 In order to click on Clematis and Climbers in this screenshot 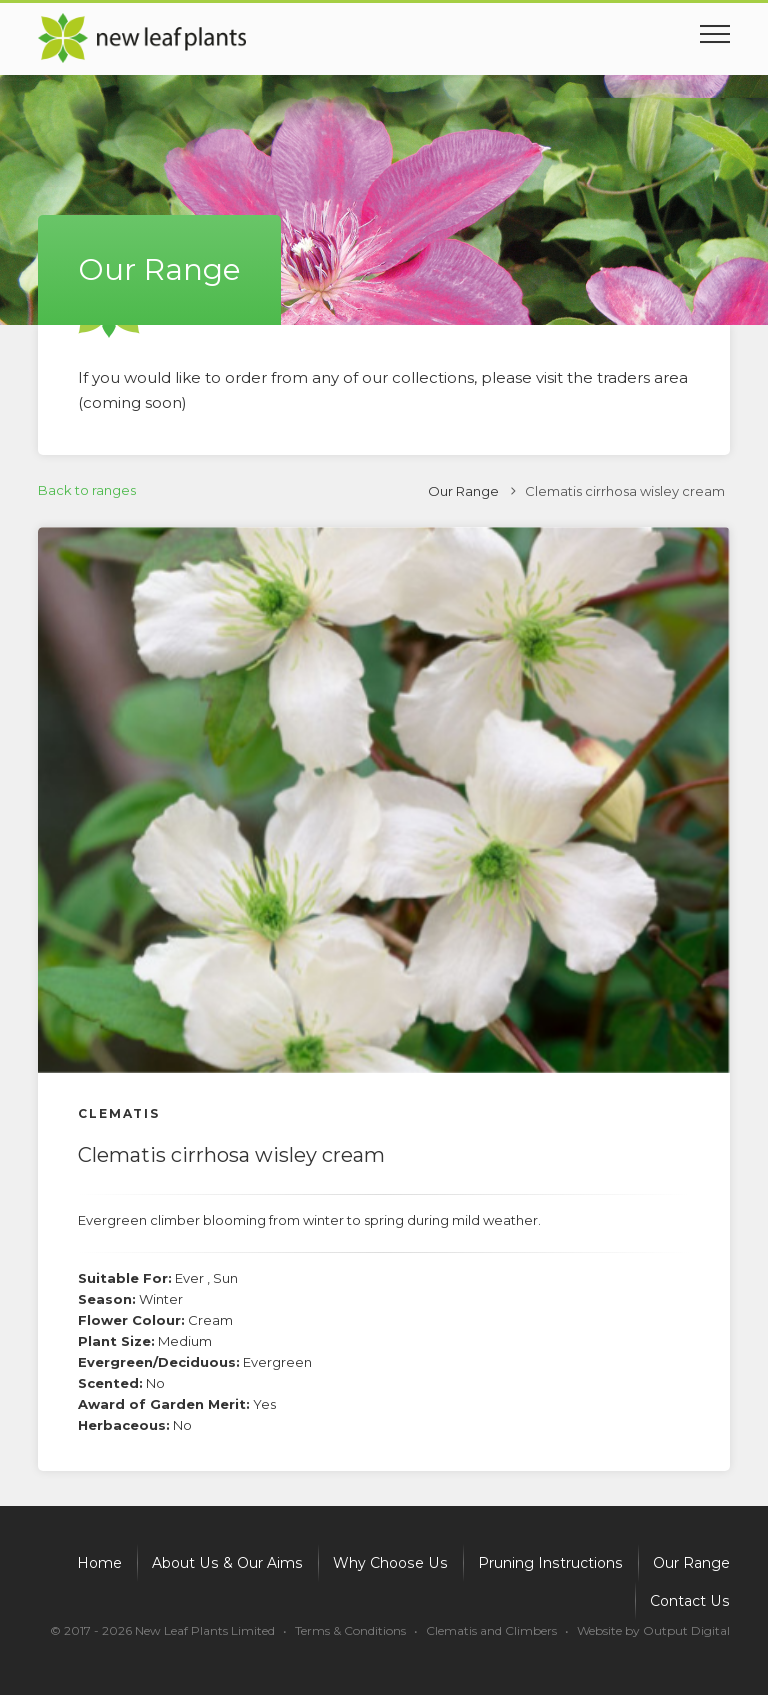, I will do `click(491, 1630)`.